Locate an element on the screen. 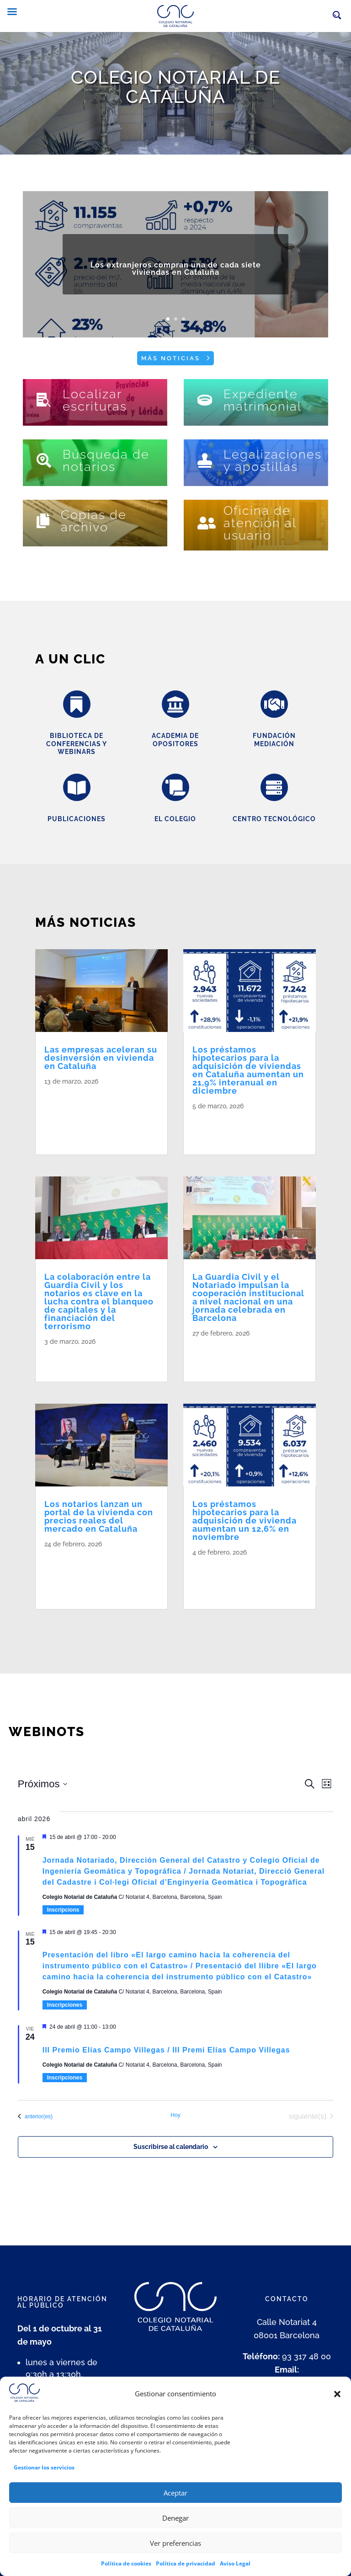 This screenshot has width=351, height=2576. Hoy [Haz clic para seleccionar la fecha de hoy] is located at coordinates (175, 2115).